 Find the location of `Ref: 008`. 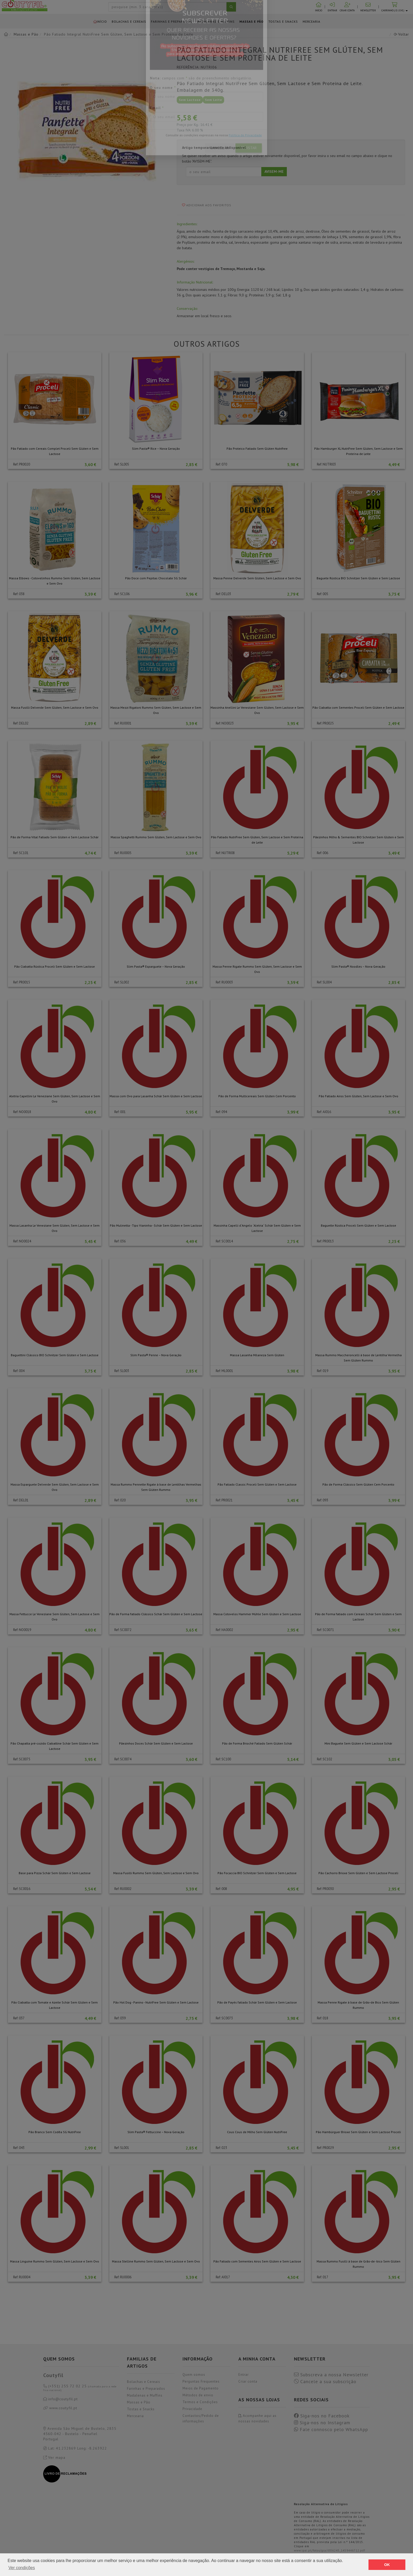

Ref: 008 is located at coordinates (221, 1889).